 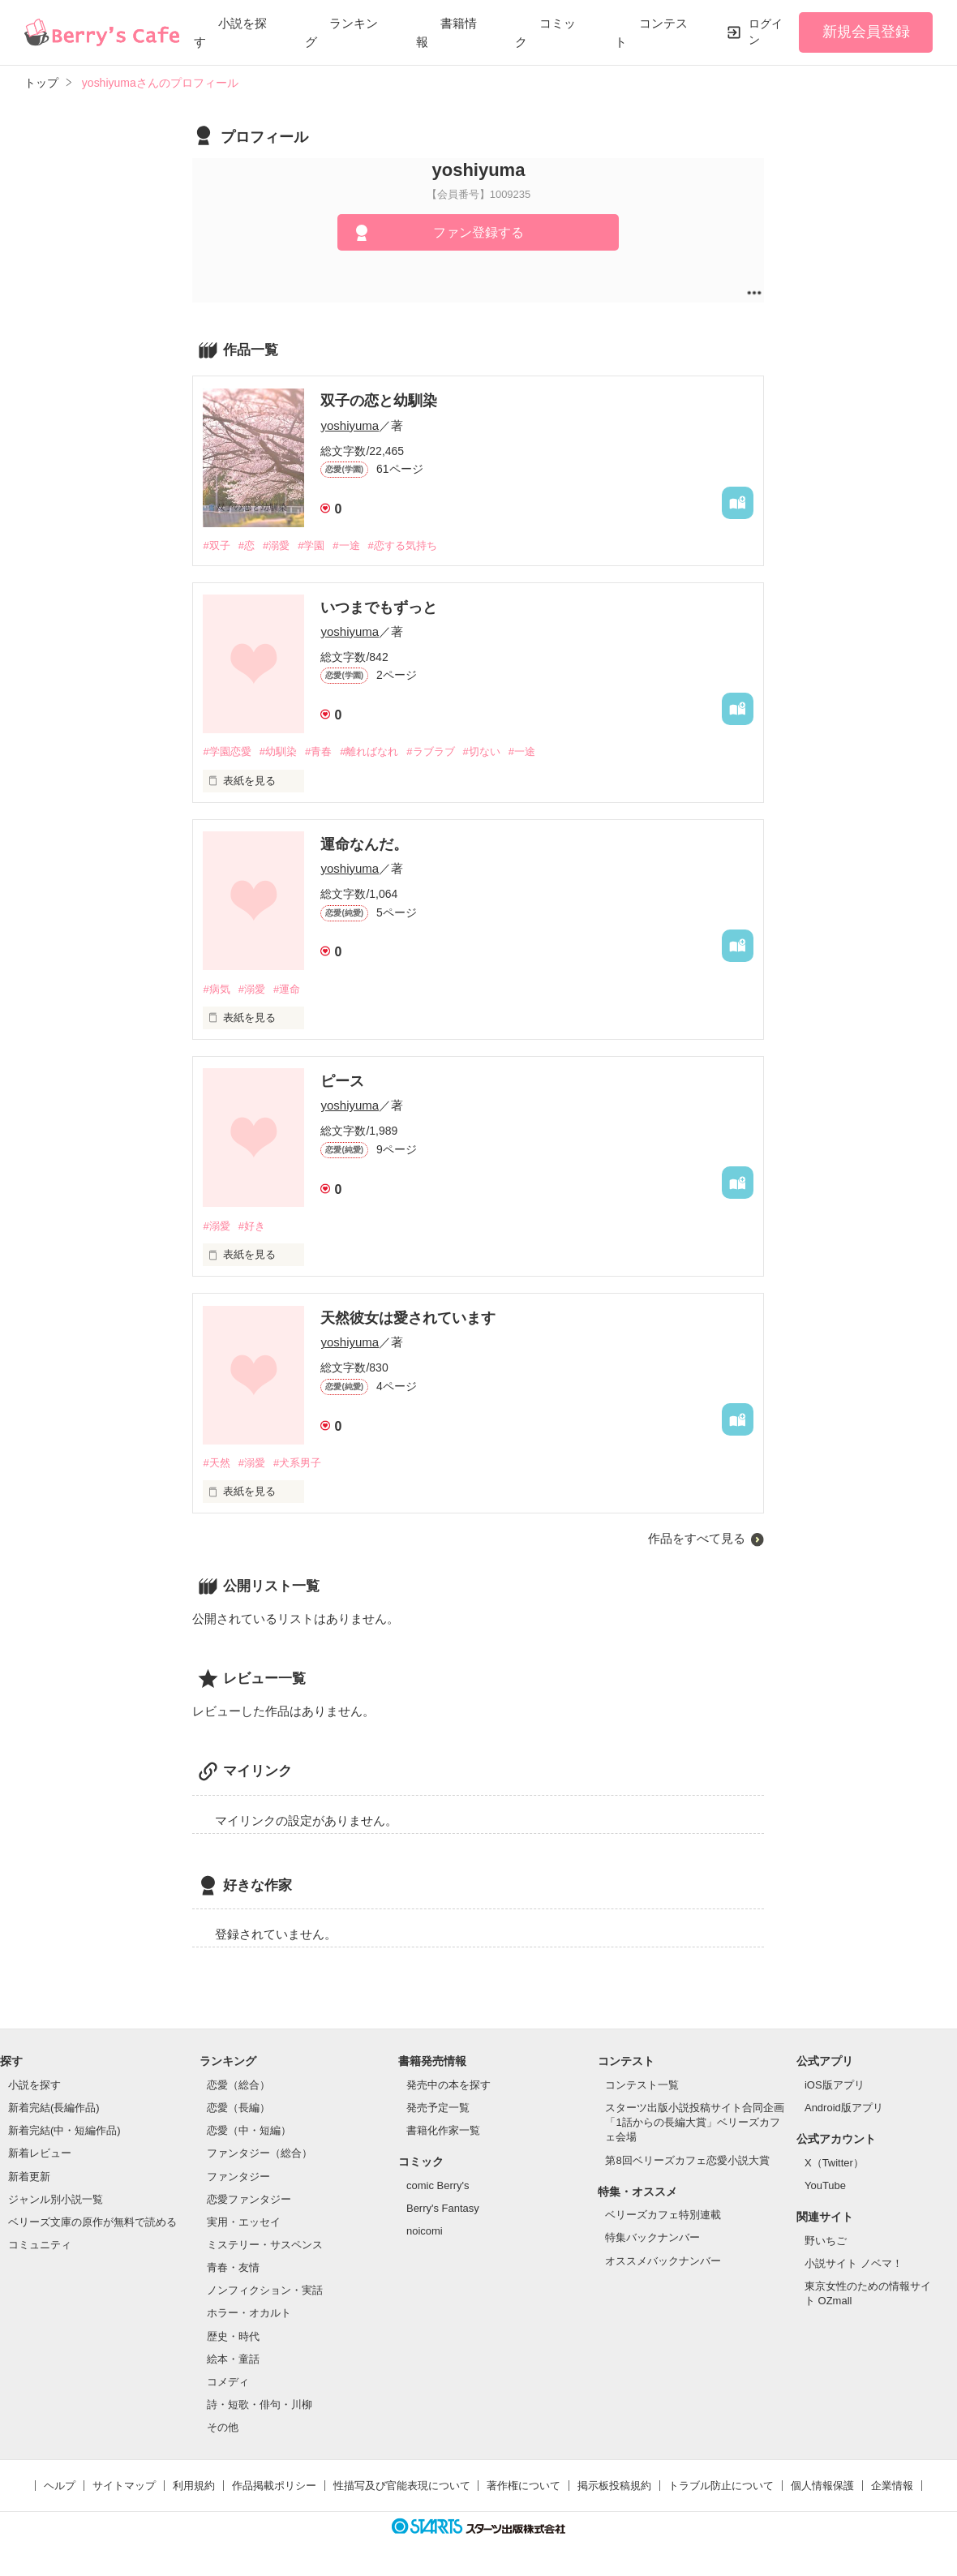 I want to click on #学園, so click(x=311, y=545).